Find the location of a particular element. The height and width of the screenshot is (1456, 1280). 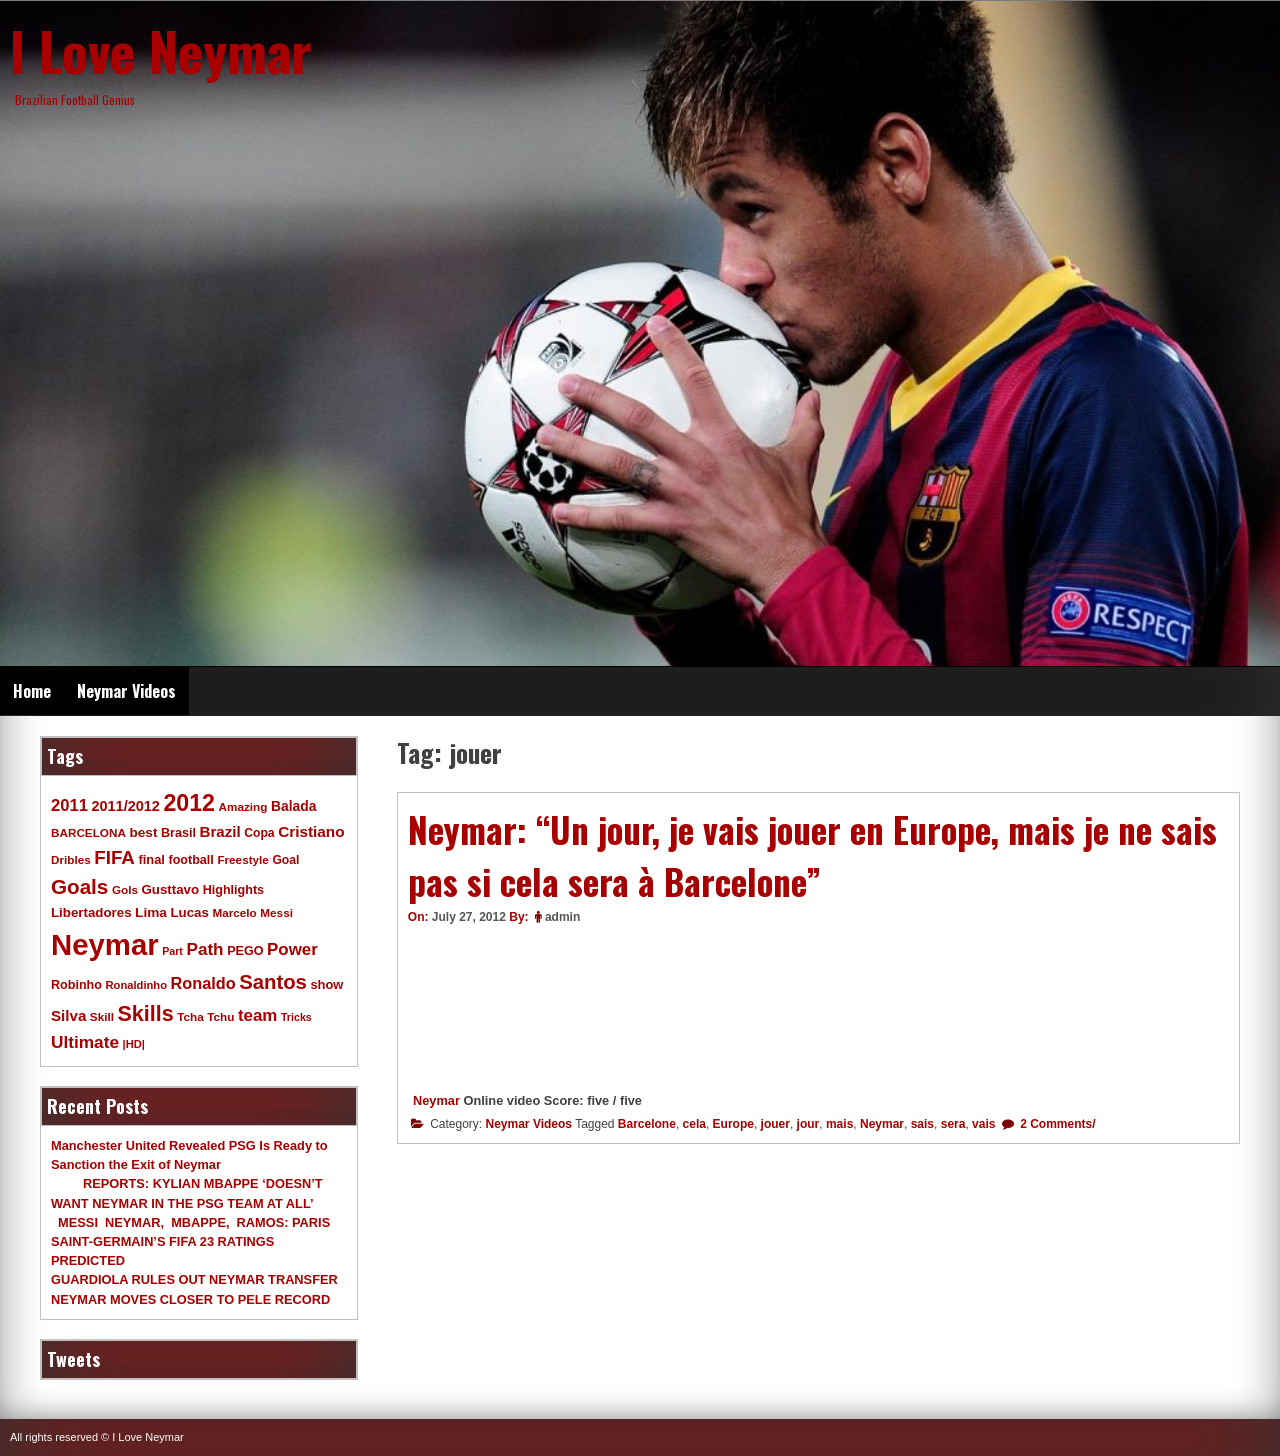

admin is located at coordinates (562, 917).